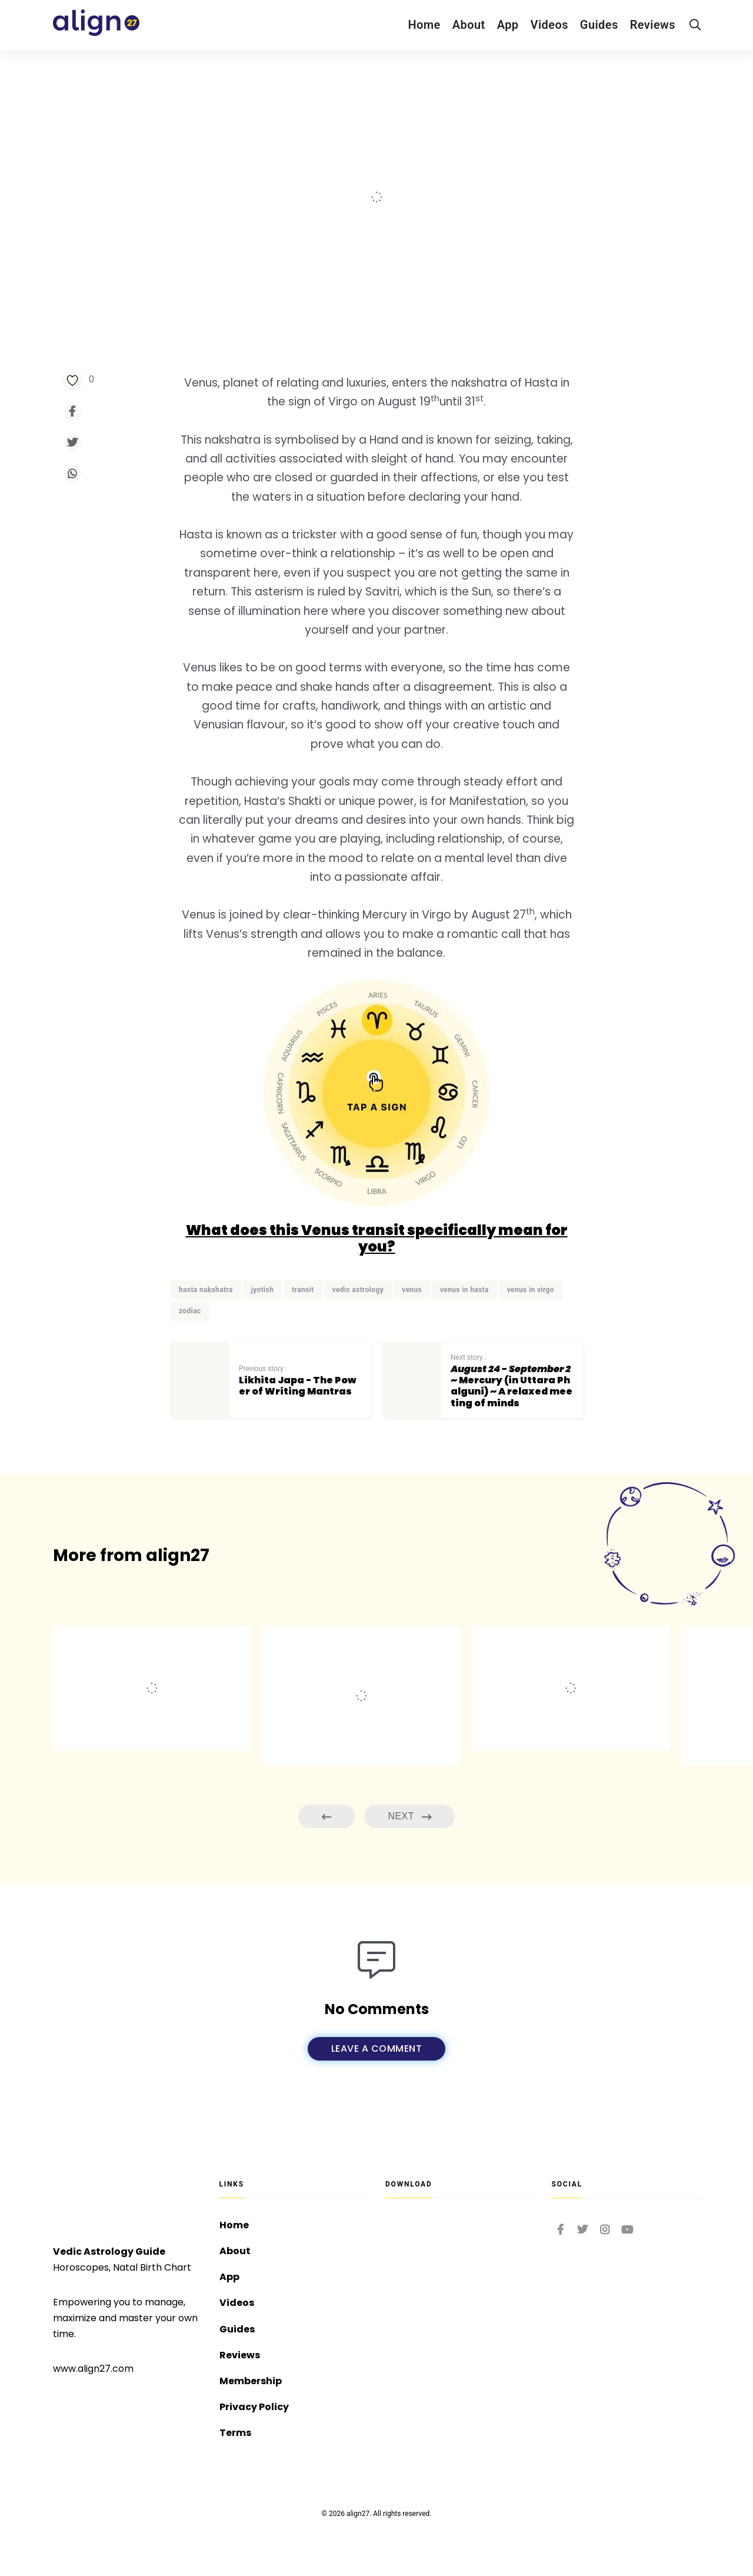  Describe the element at coordinates (93, 2368) in the screenshot. I see `www.align27.com` at that location.